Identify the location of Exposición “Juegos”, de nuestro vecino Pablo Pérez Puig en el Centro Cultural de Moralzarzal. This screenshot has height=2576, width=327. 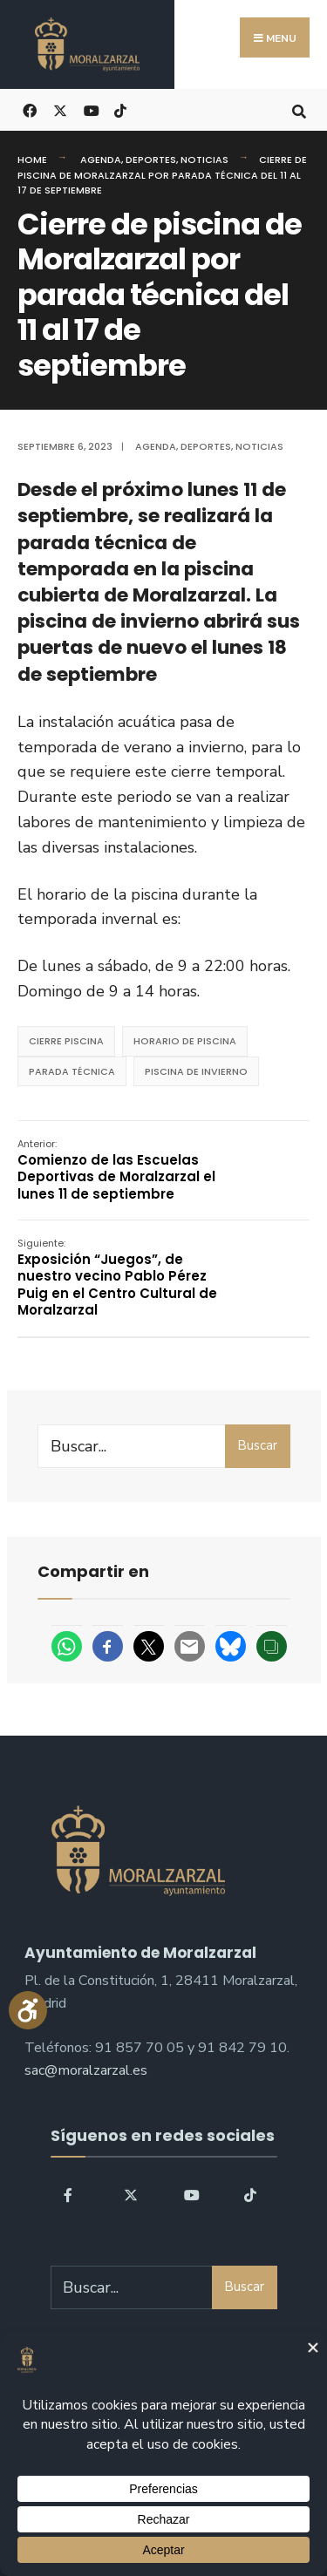
(117, 1277).